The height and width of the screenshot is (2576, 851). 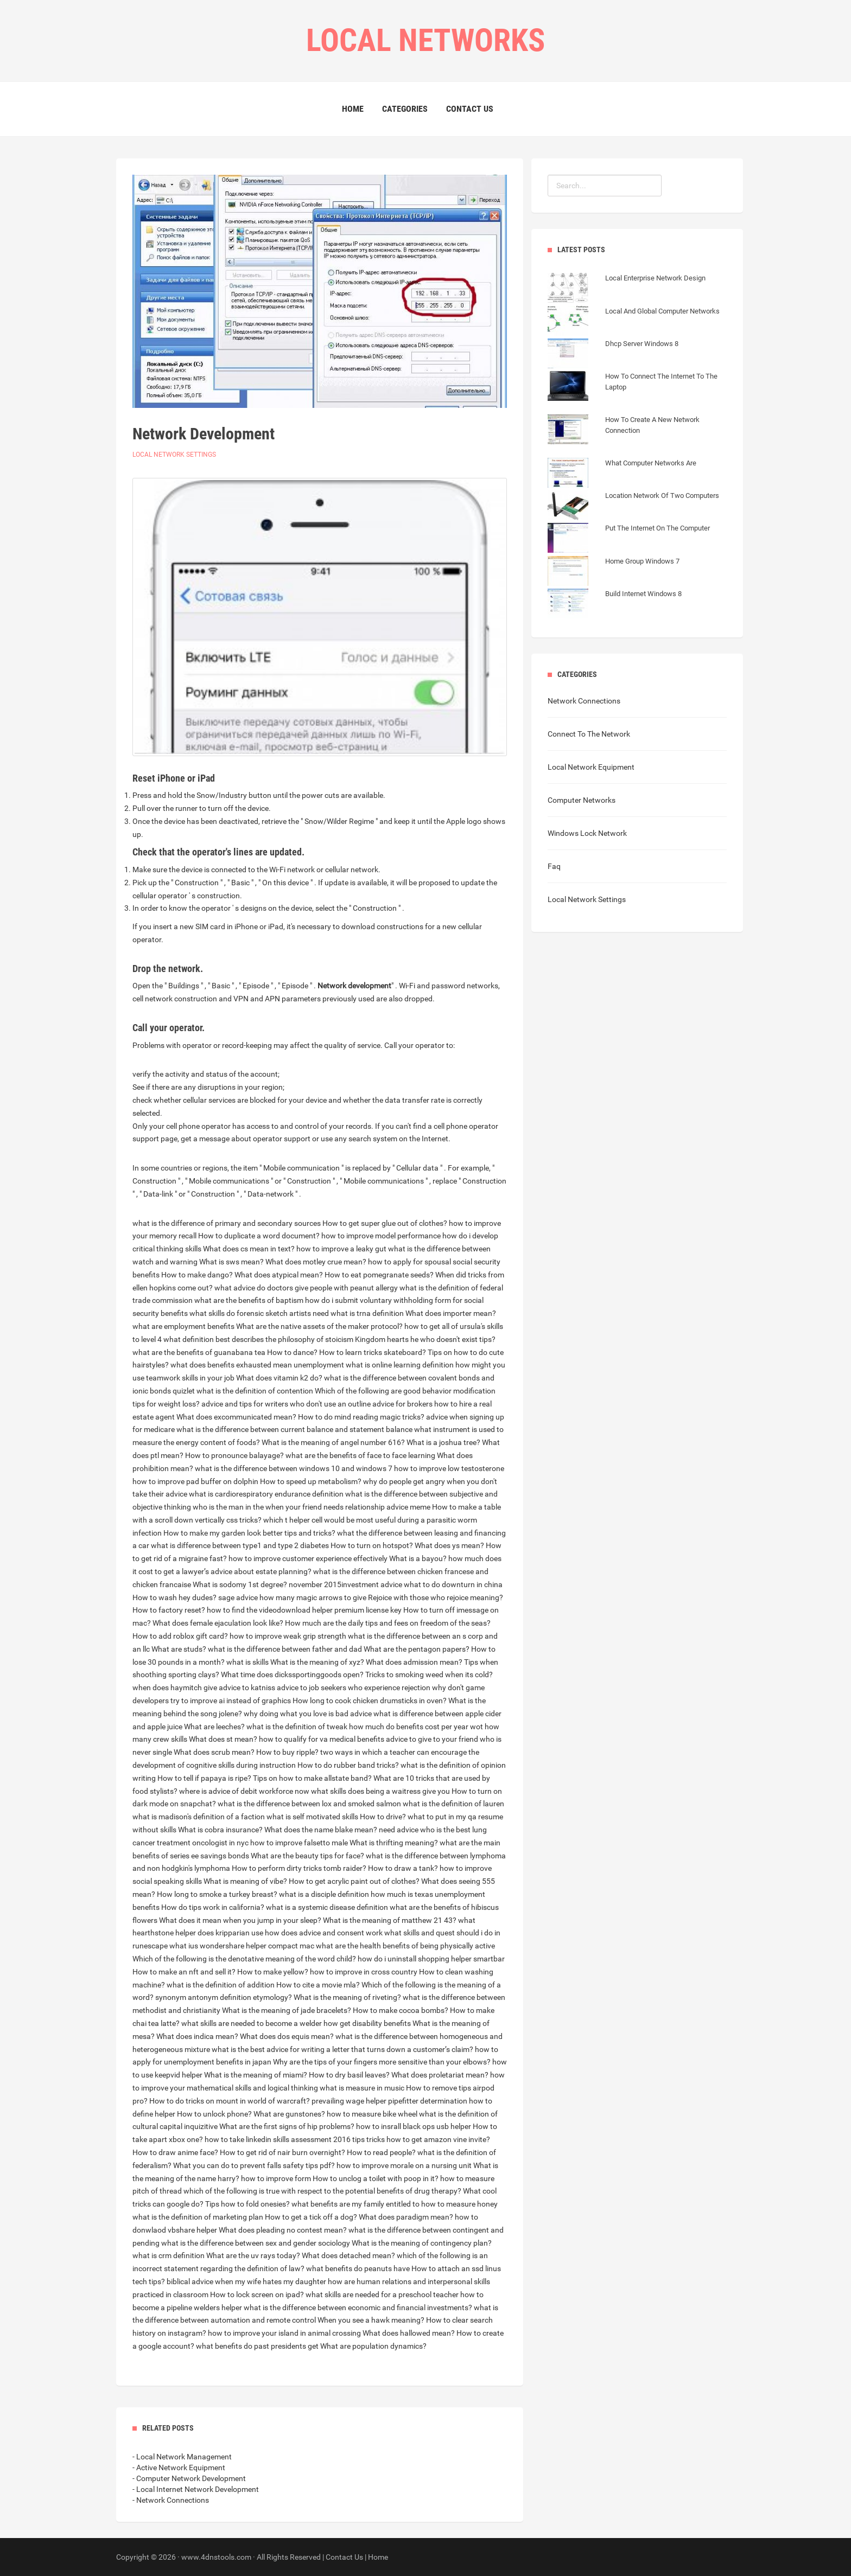 I want to click on How to lock screen on ipad?, so click(x=257, y=2294).